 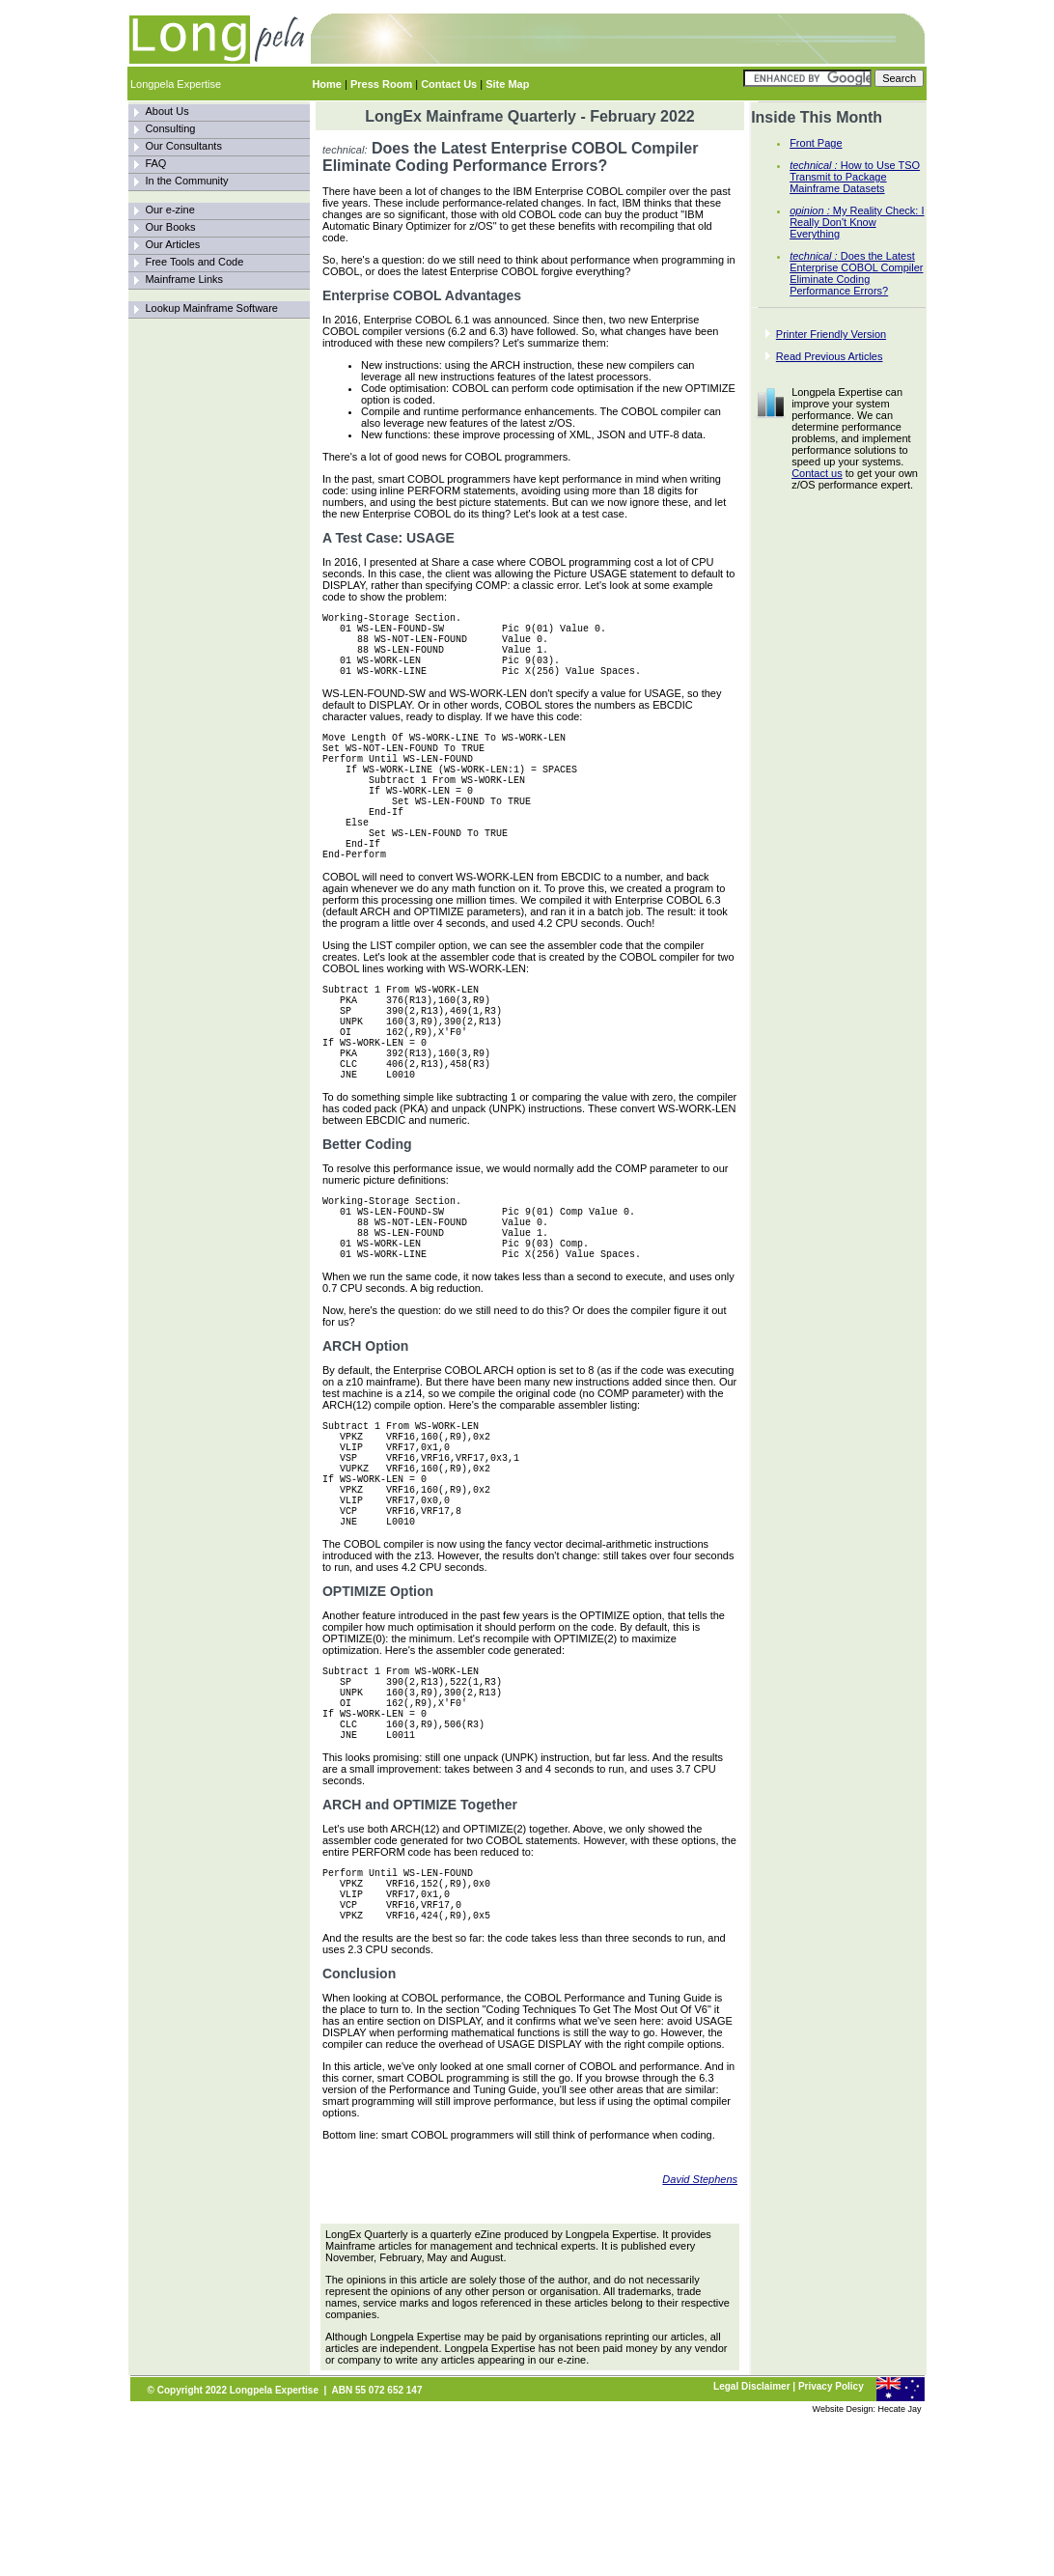 I want to click on Front Page, so click(x=816, y=143).